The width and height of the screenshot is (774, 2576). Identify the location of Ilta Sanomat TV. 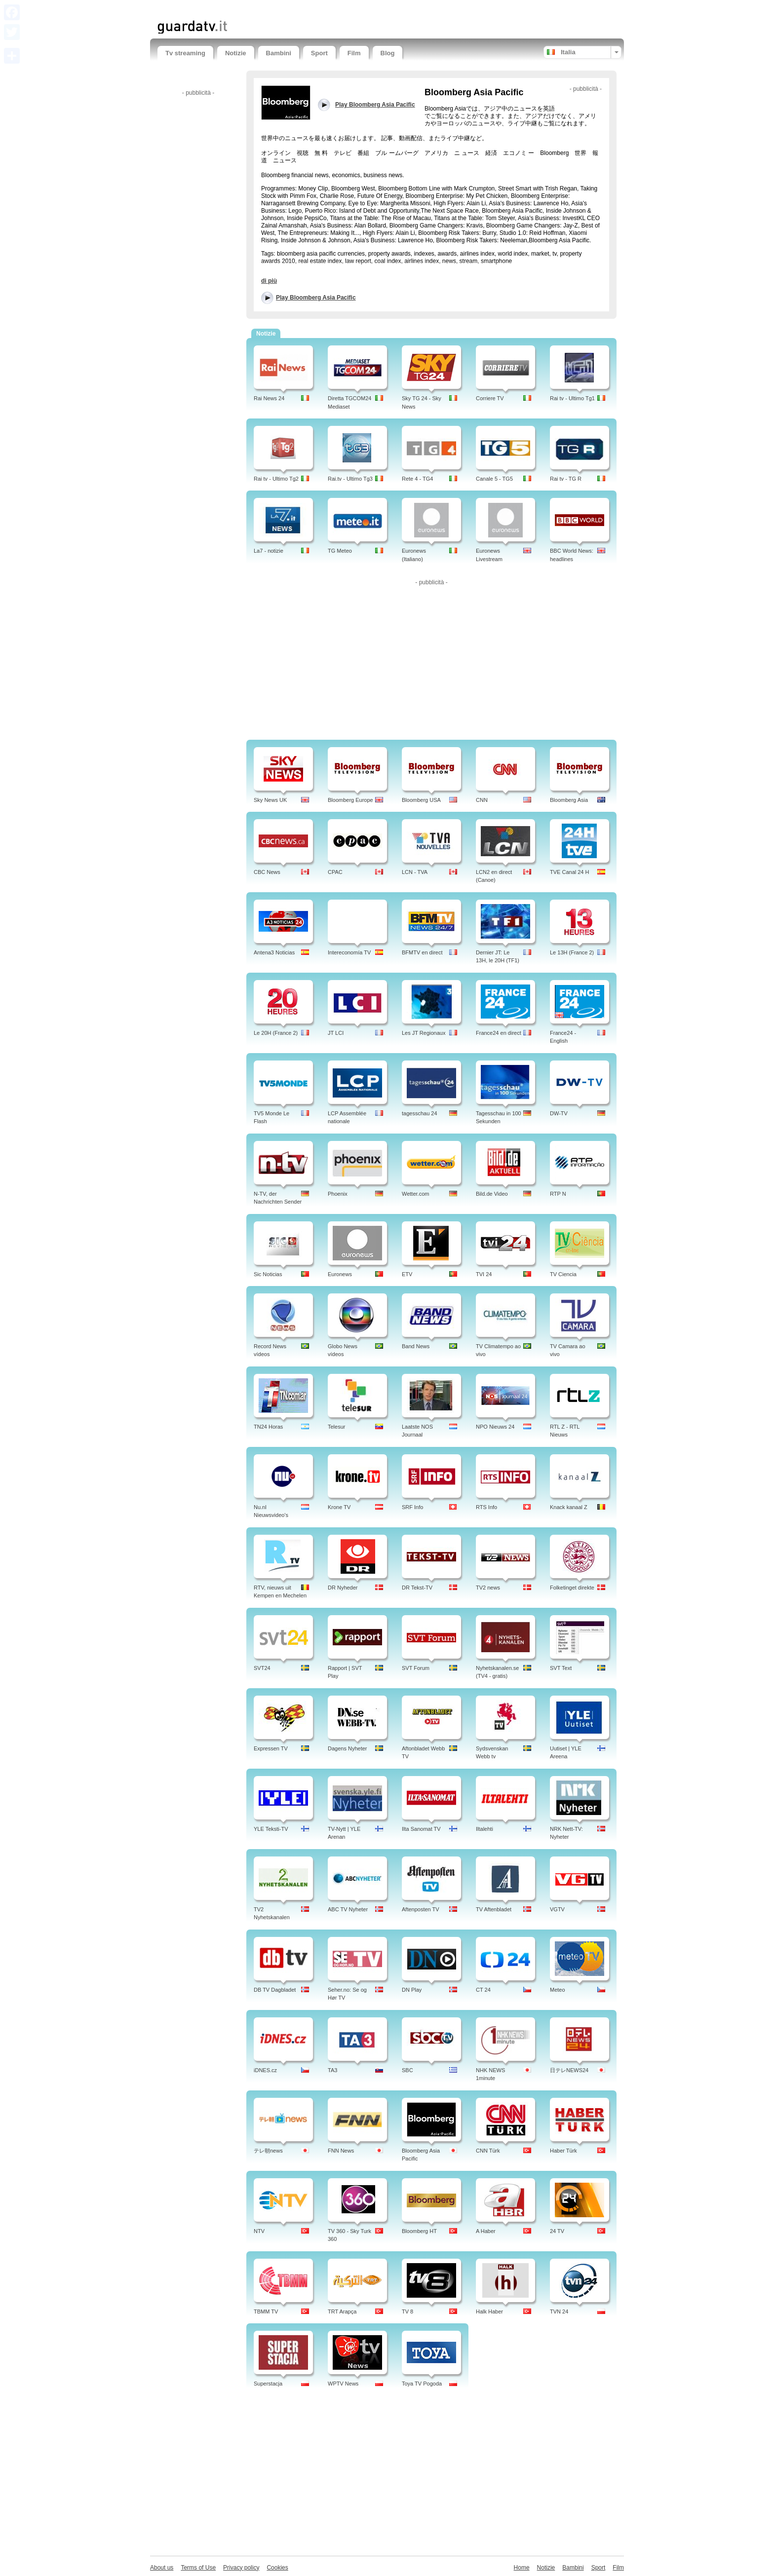
(421, 1829).